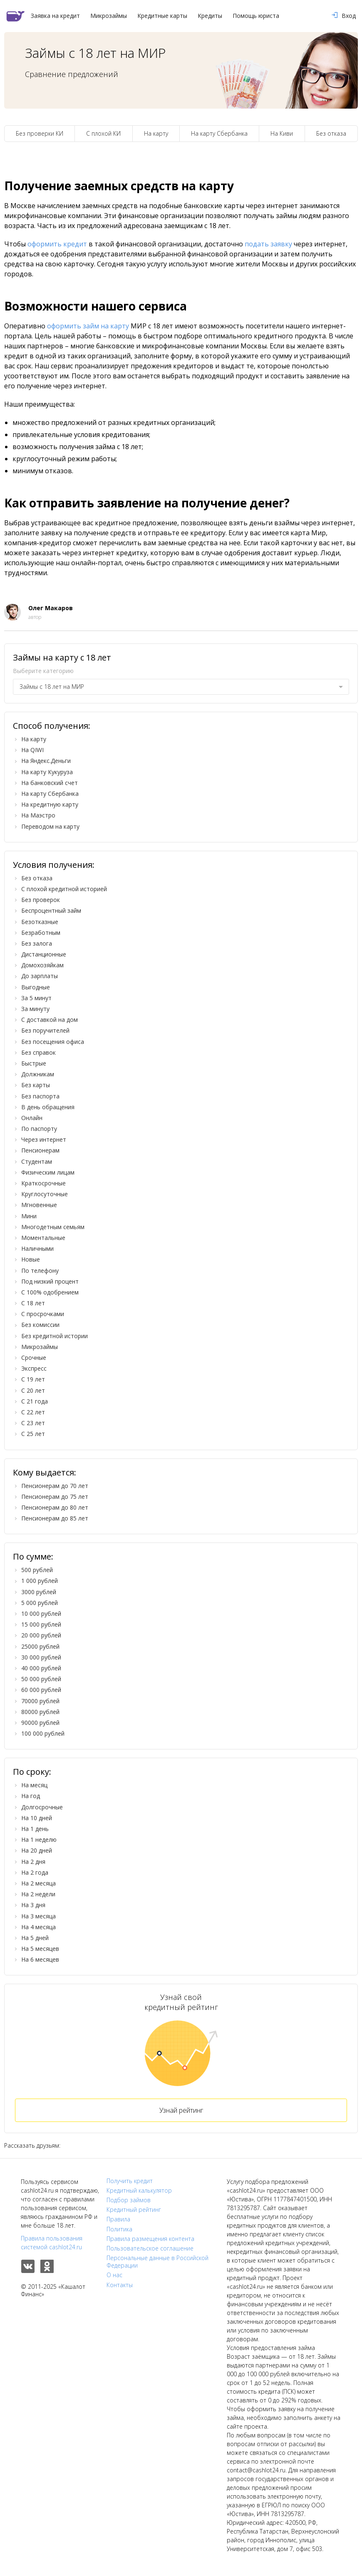 The width and height of the screenshot is (362, 2576). Describe the element at coordinates (33, 1063) in the screenshot. I see `Быстрые` at that location.